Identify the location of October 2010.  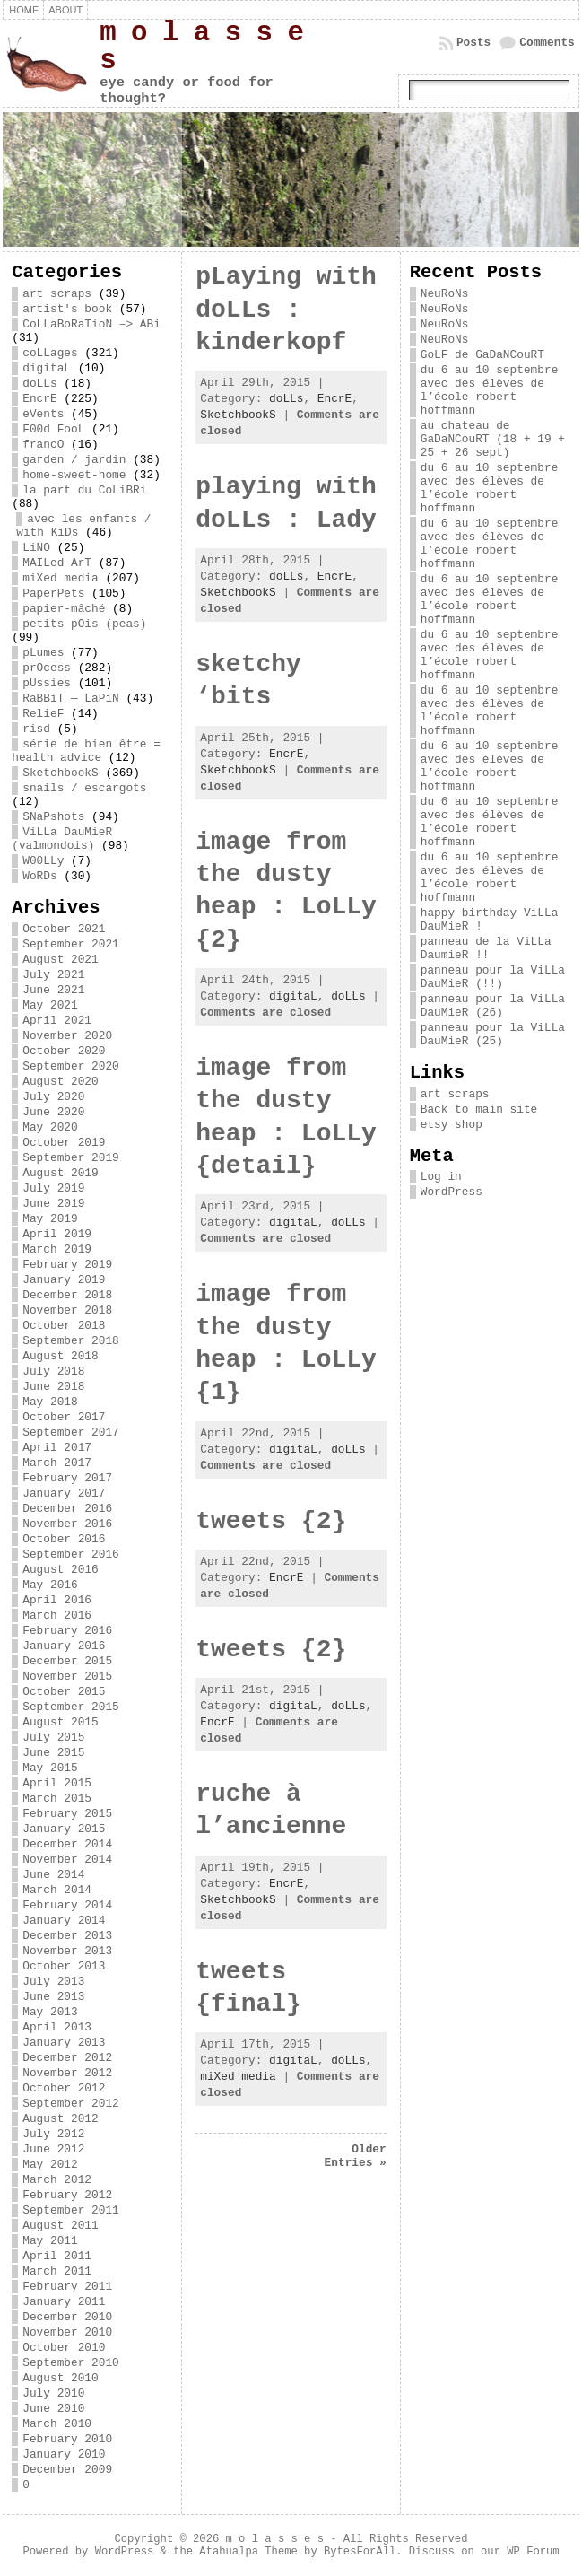
(63, 2347).